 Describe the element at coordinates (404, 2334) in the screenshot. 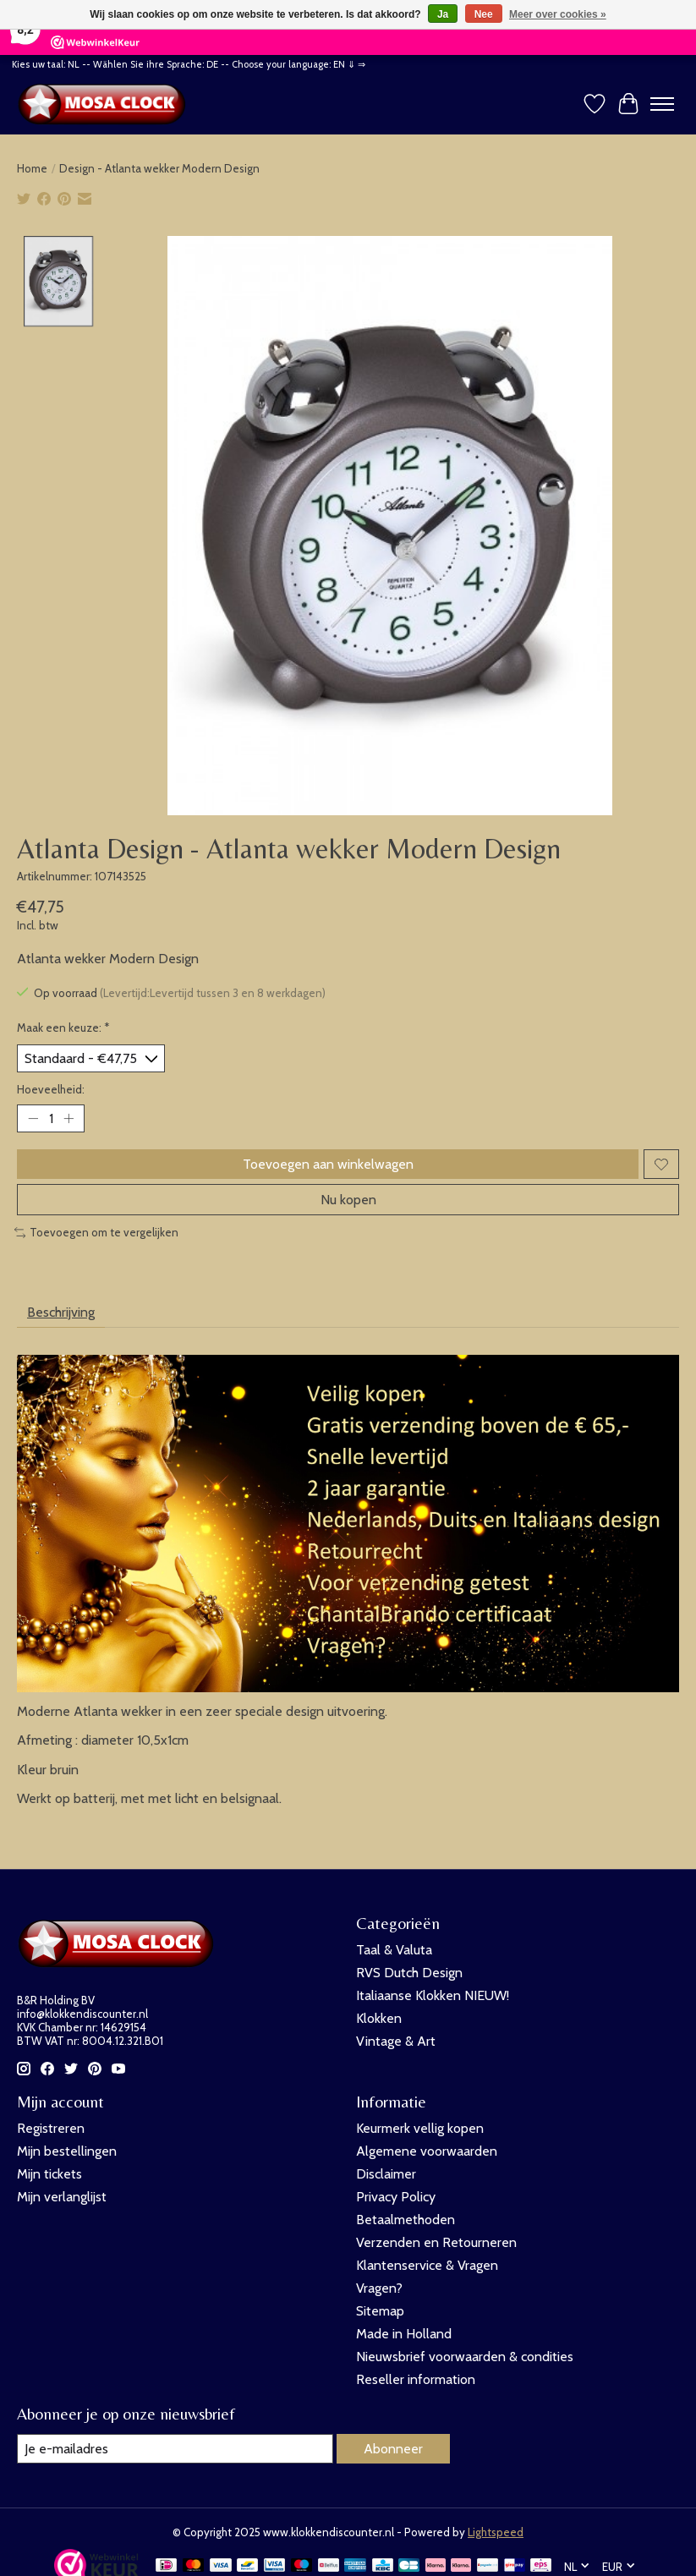

I see `Made in Holland` at that location.